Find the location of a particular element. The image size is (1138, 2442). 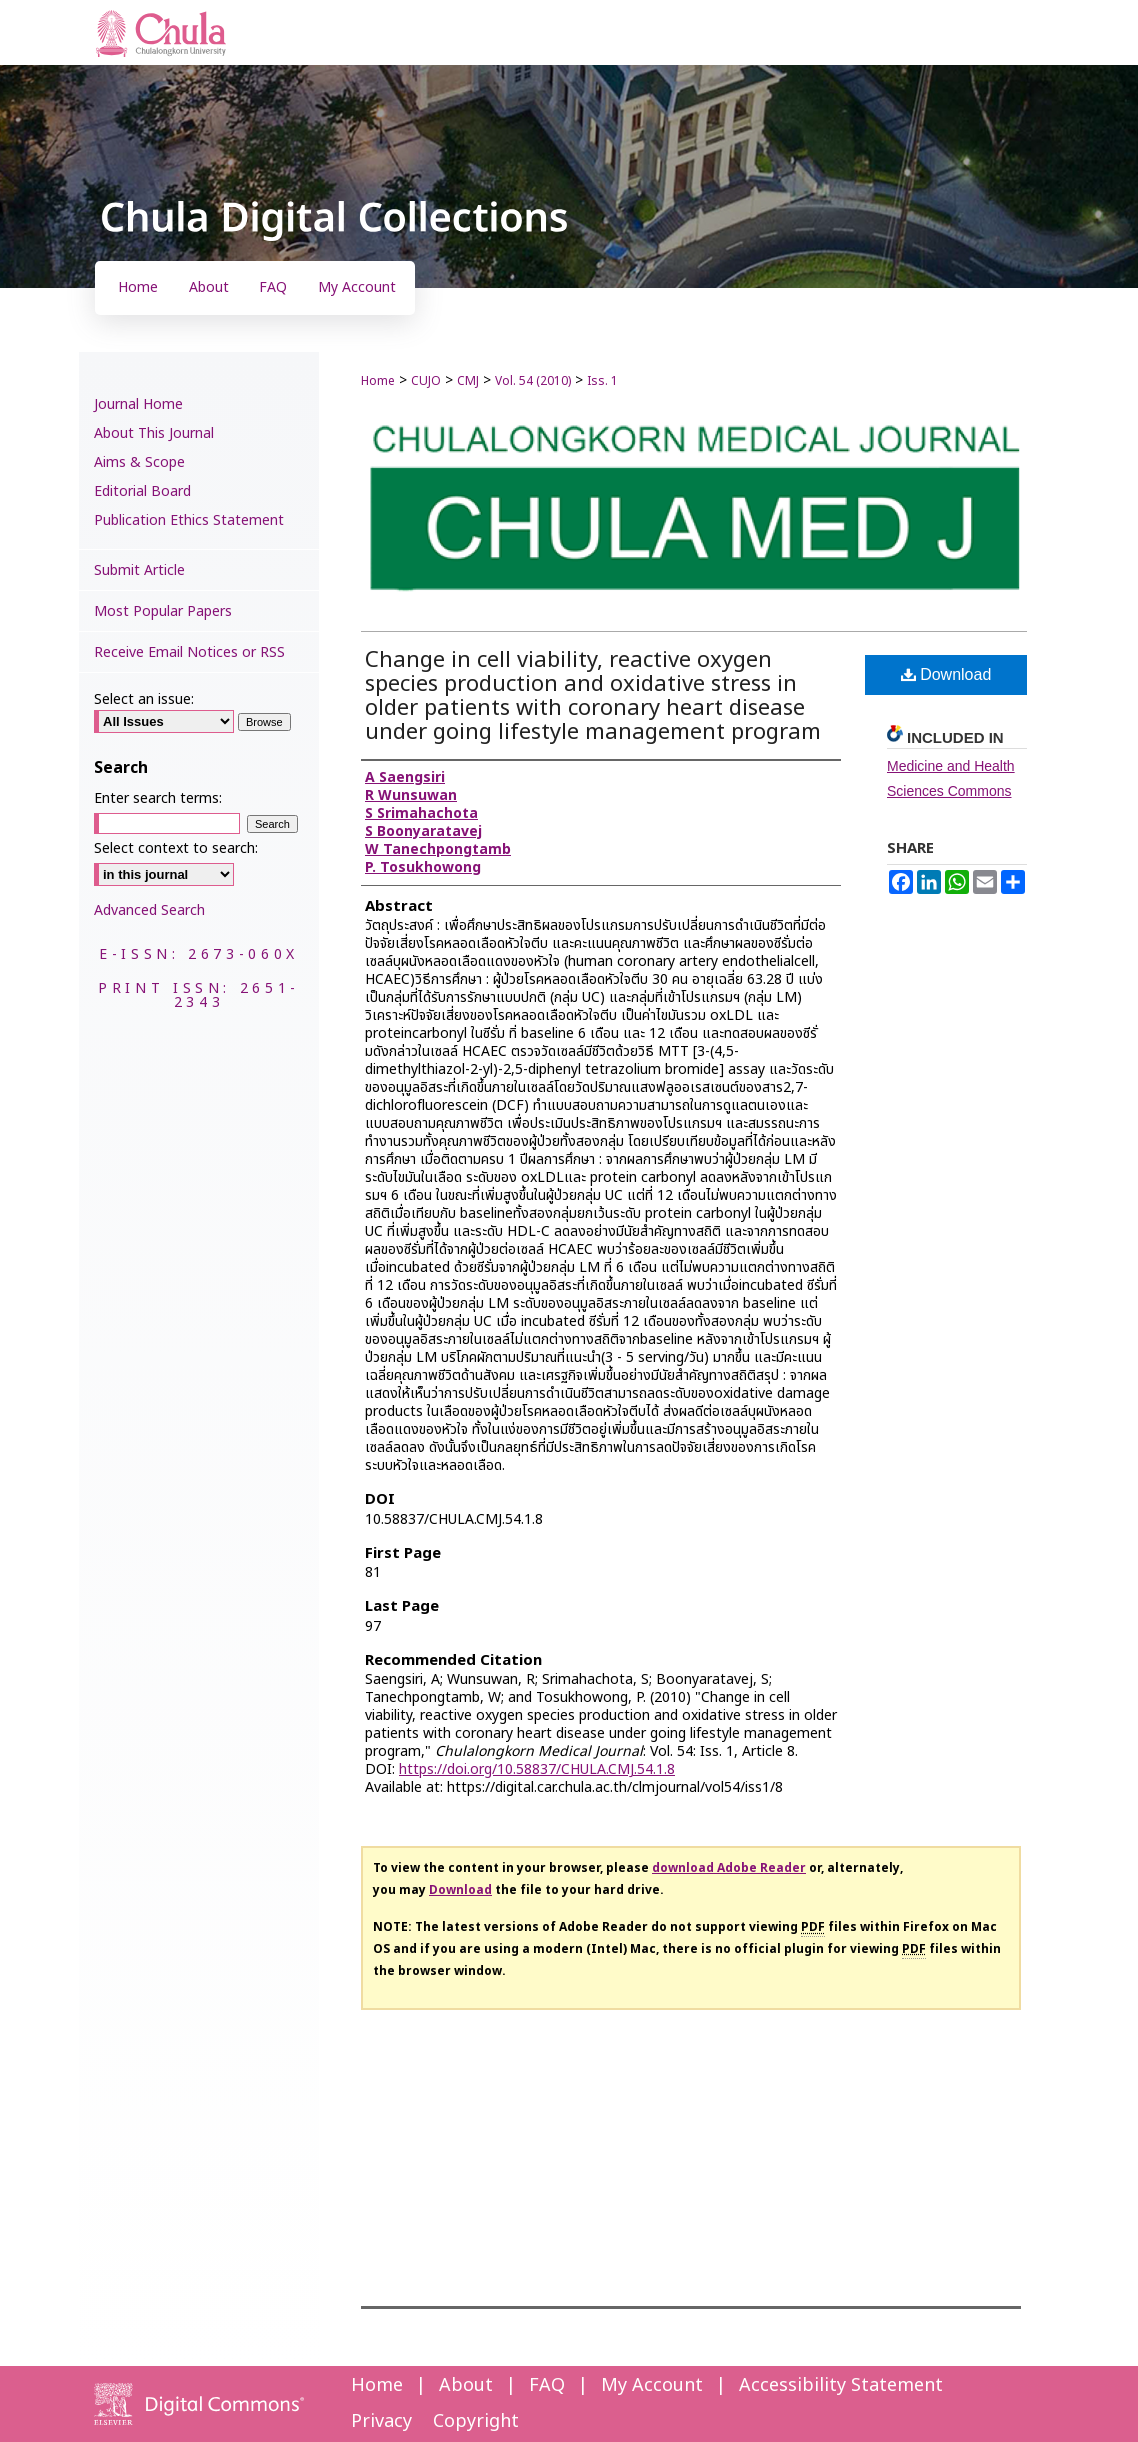

Copyright is located at coordinates (476, 2421).